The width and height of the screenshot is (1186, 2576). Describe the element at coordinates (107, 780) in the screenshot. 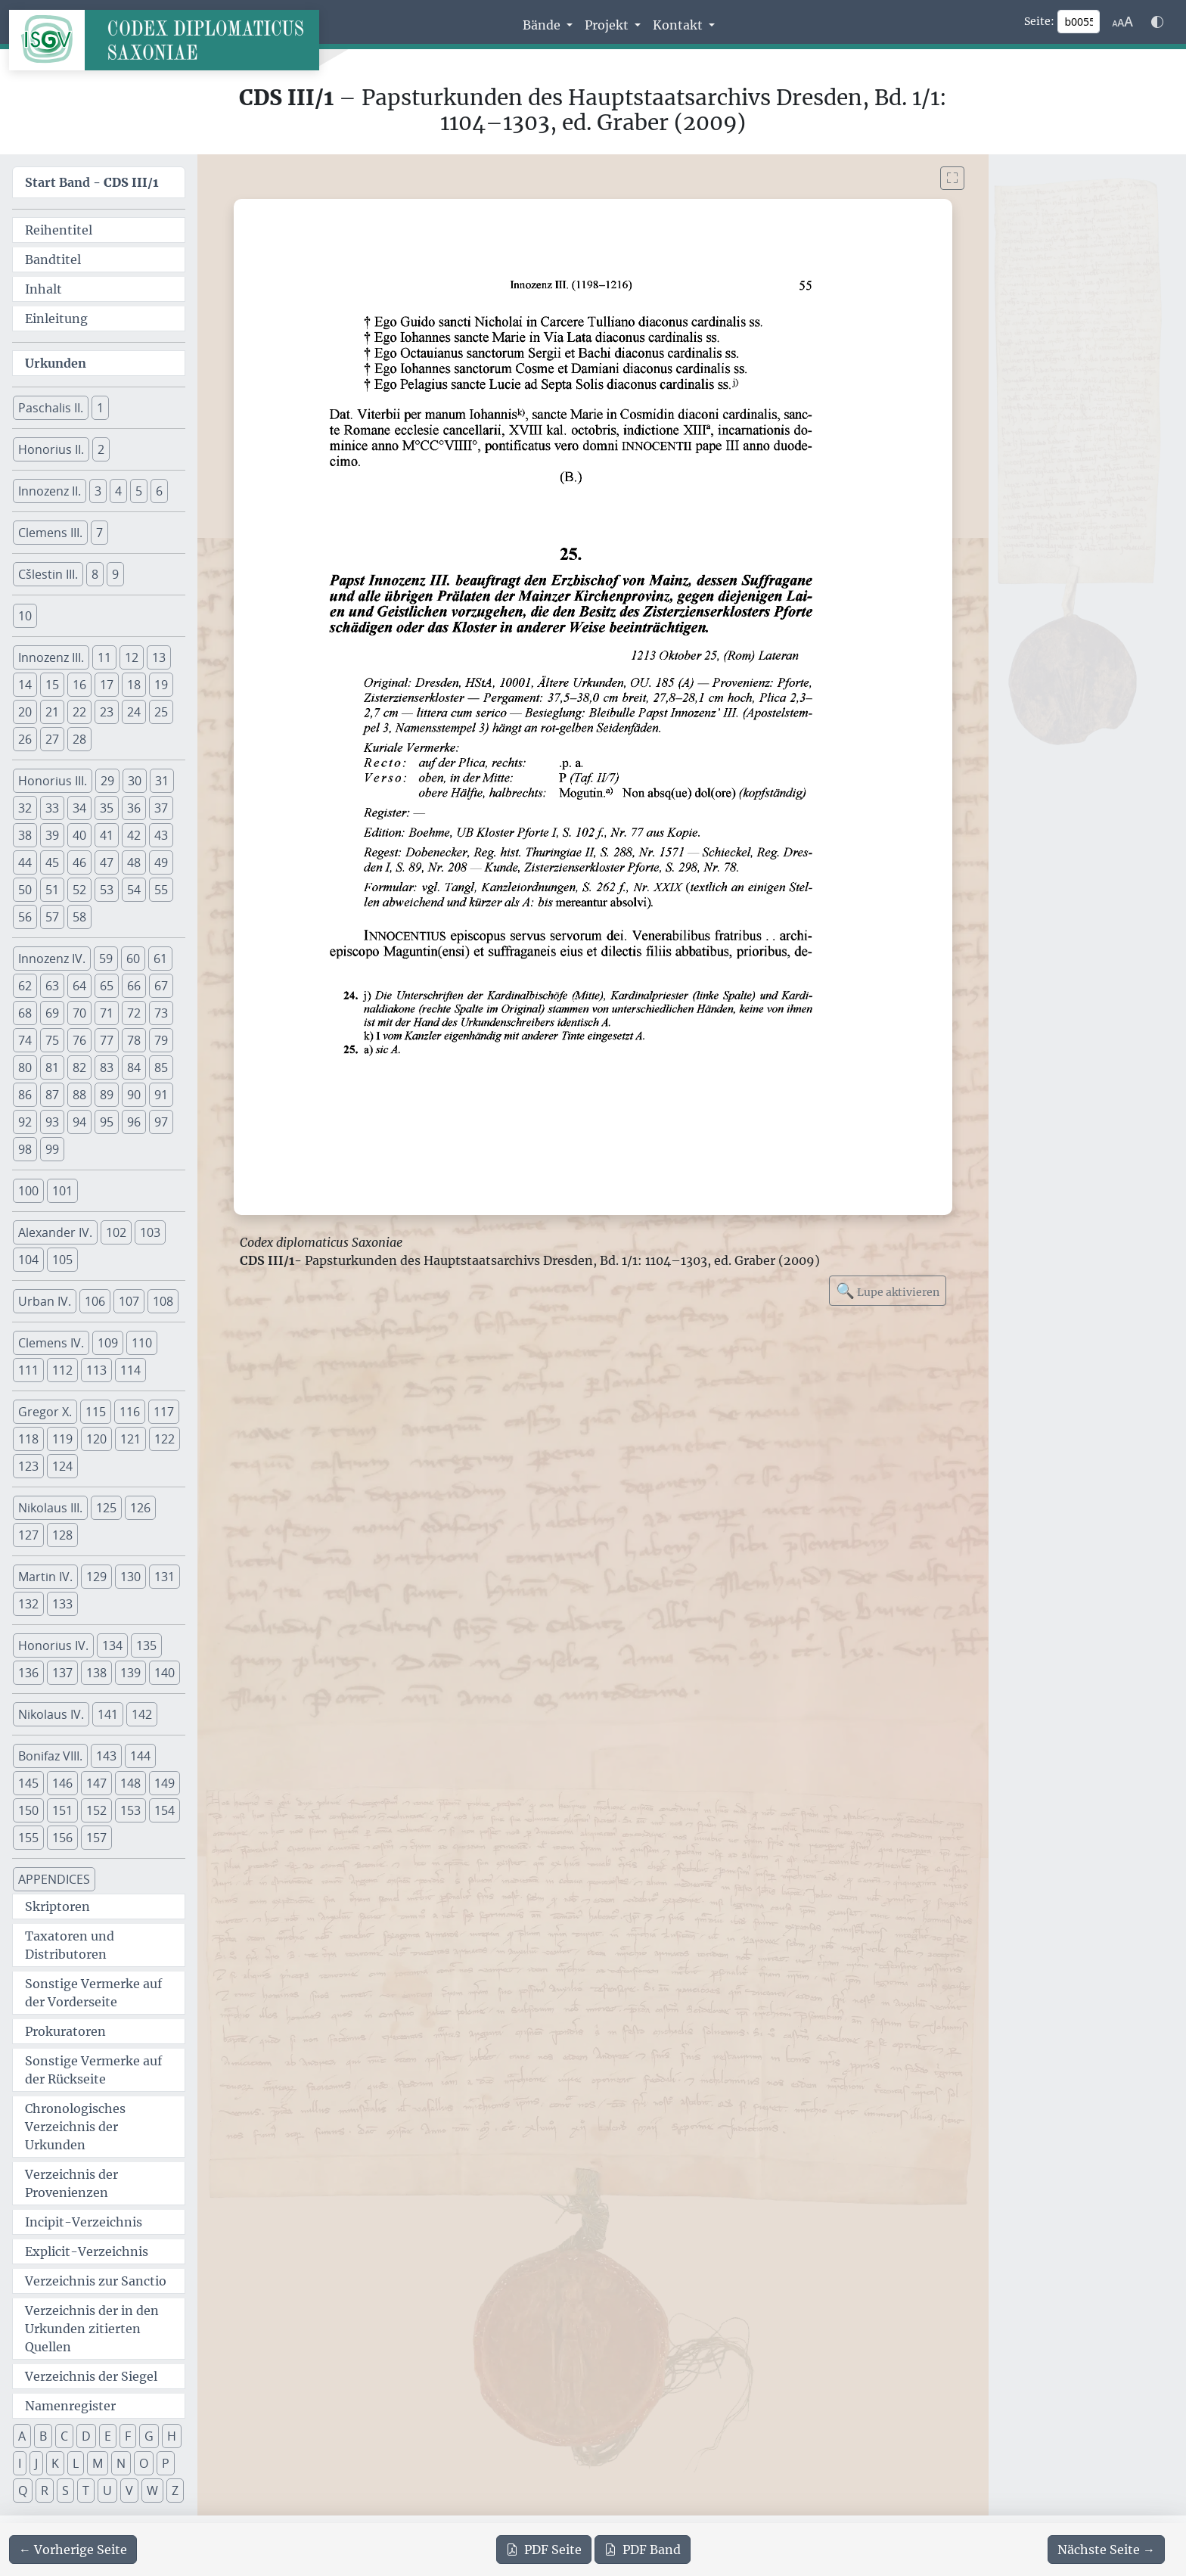

I see `29 [button]` at that location.